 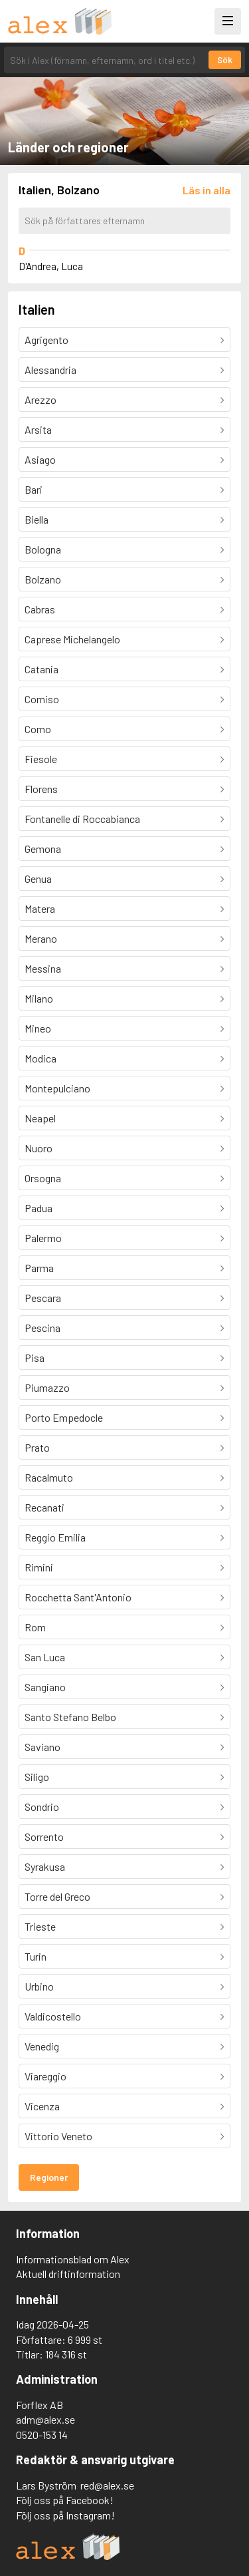 What do you see at coordinates (40, 399) in the screenshot?
I see `Arezzo` at bounding box center [40, 399].